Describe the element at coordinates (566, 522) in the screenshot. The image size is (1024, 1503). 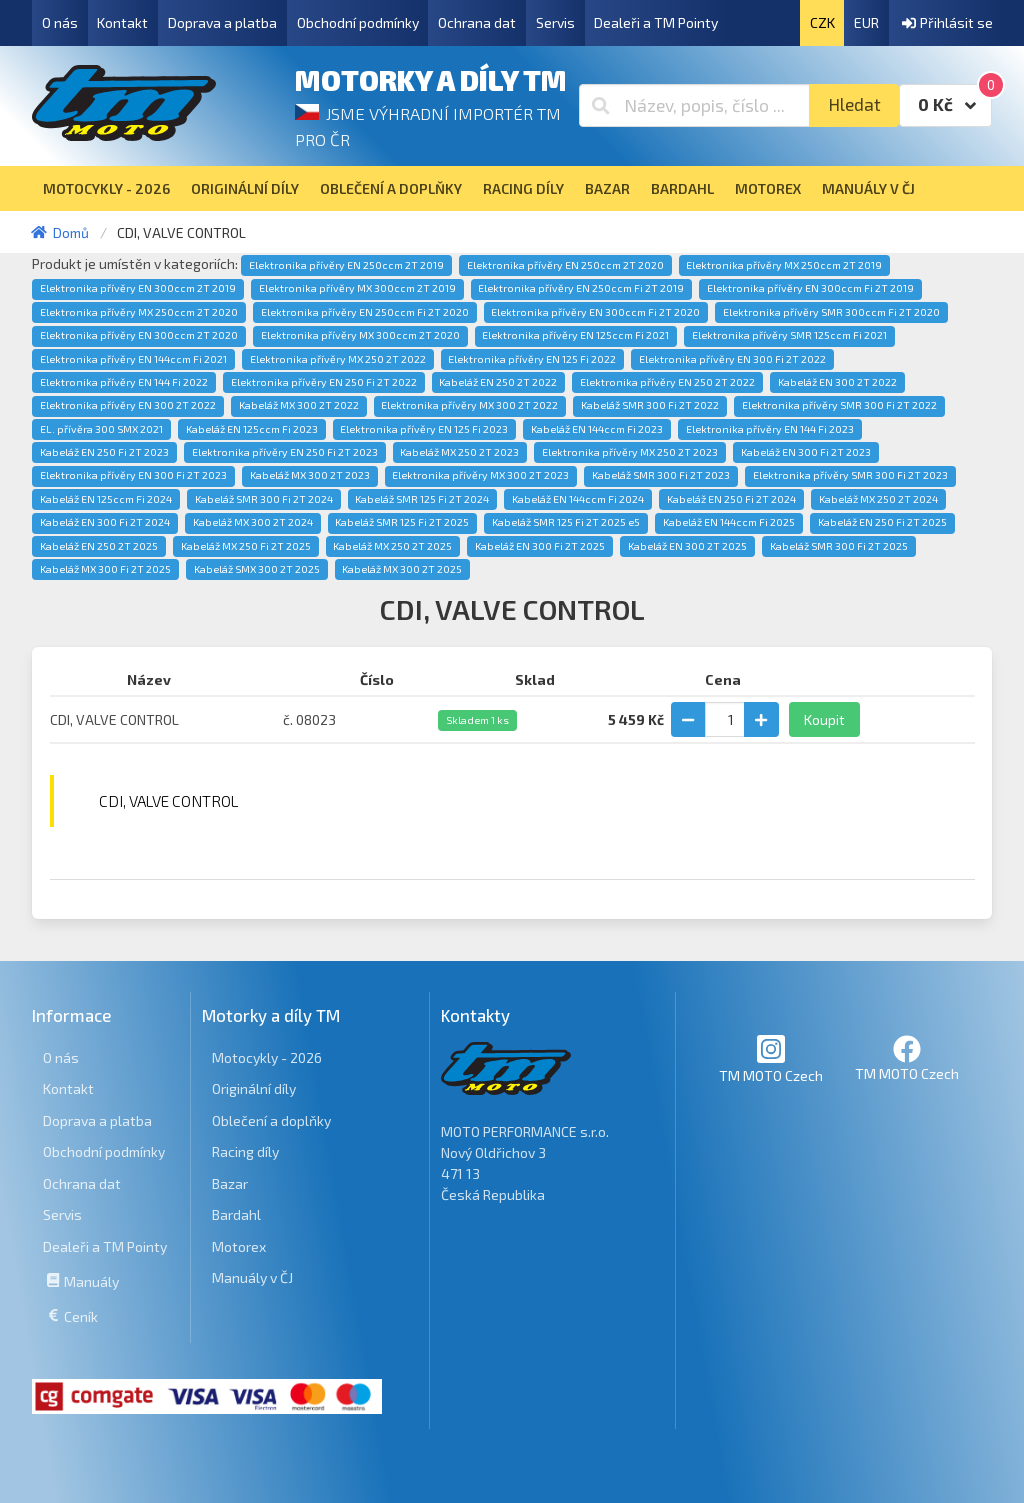
I see `Kabeláž SMR 125 Fi 2T 2025 e5` at that location.